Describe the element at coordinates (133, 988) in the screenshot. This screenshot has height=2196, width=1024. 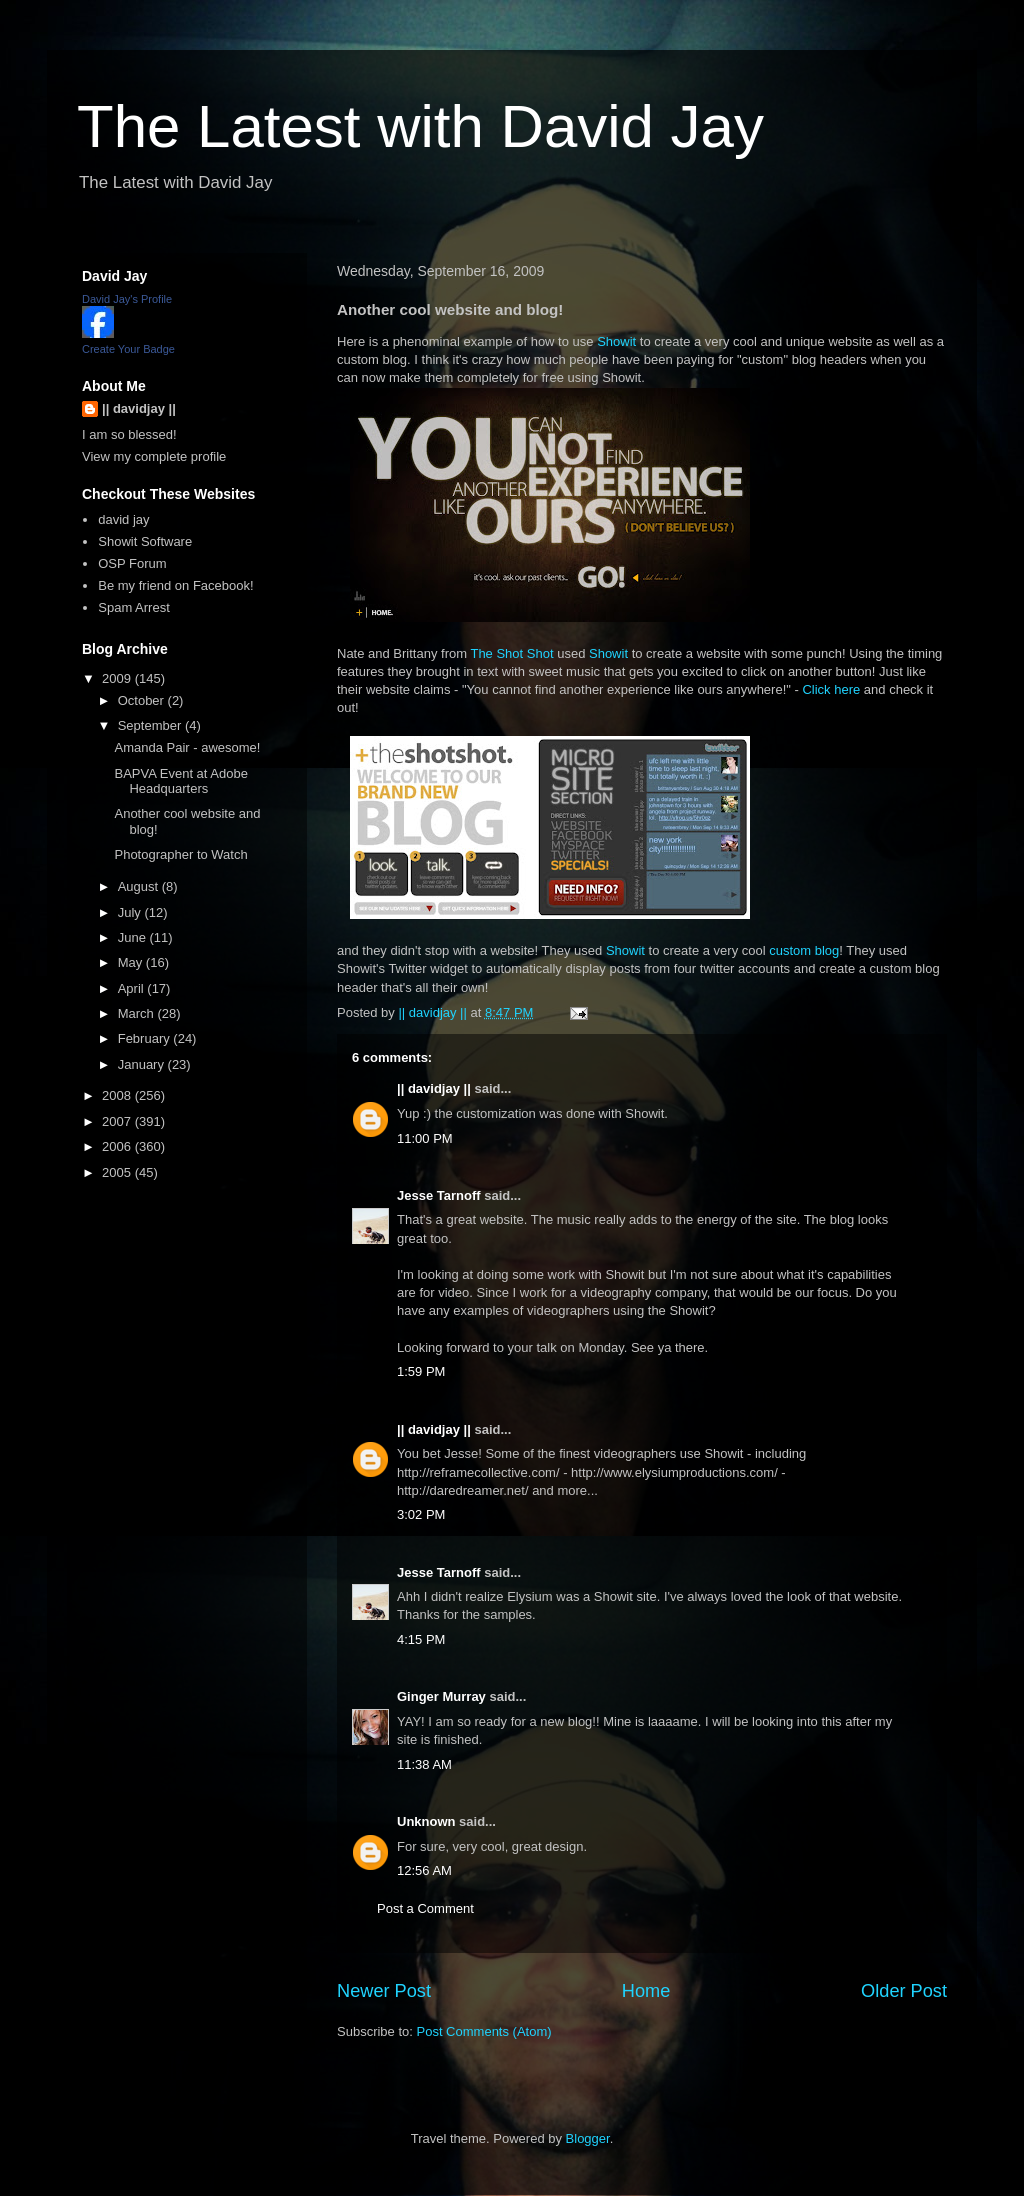
I see `April` at that location.